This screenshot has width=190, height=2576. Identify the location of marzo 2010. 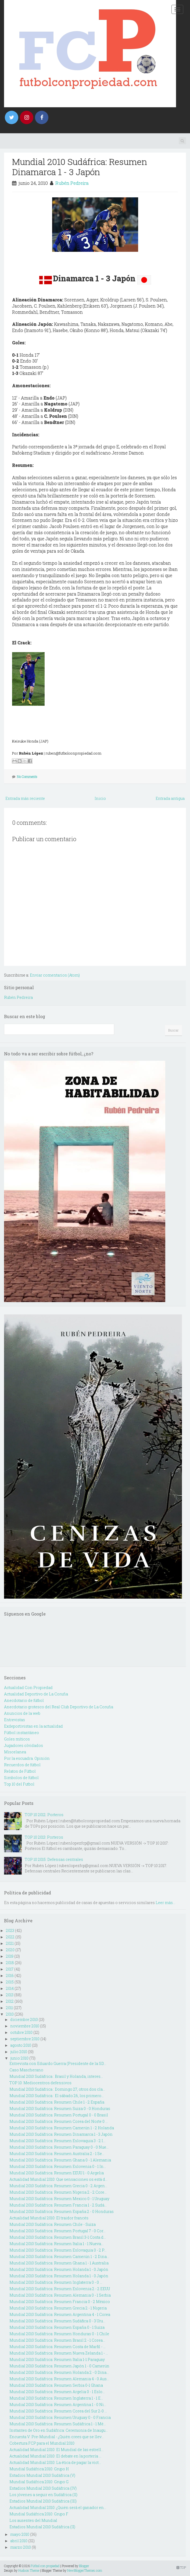
(20, 2547).